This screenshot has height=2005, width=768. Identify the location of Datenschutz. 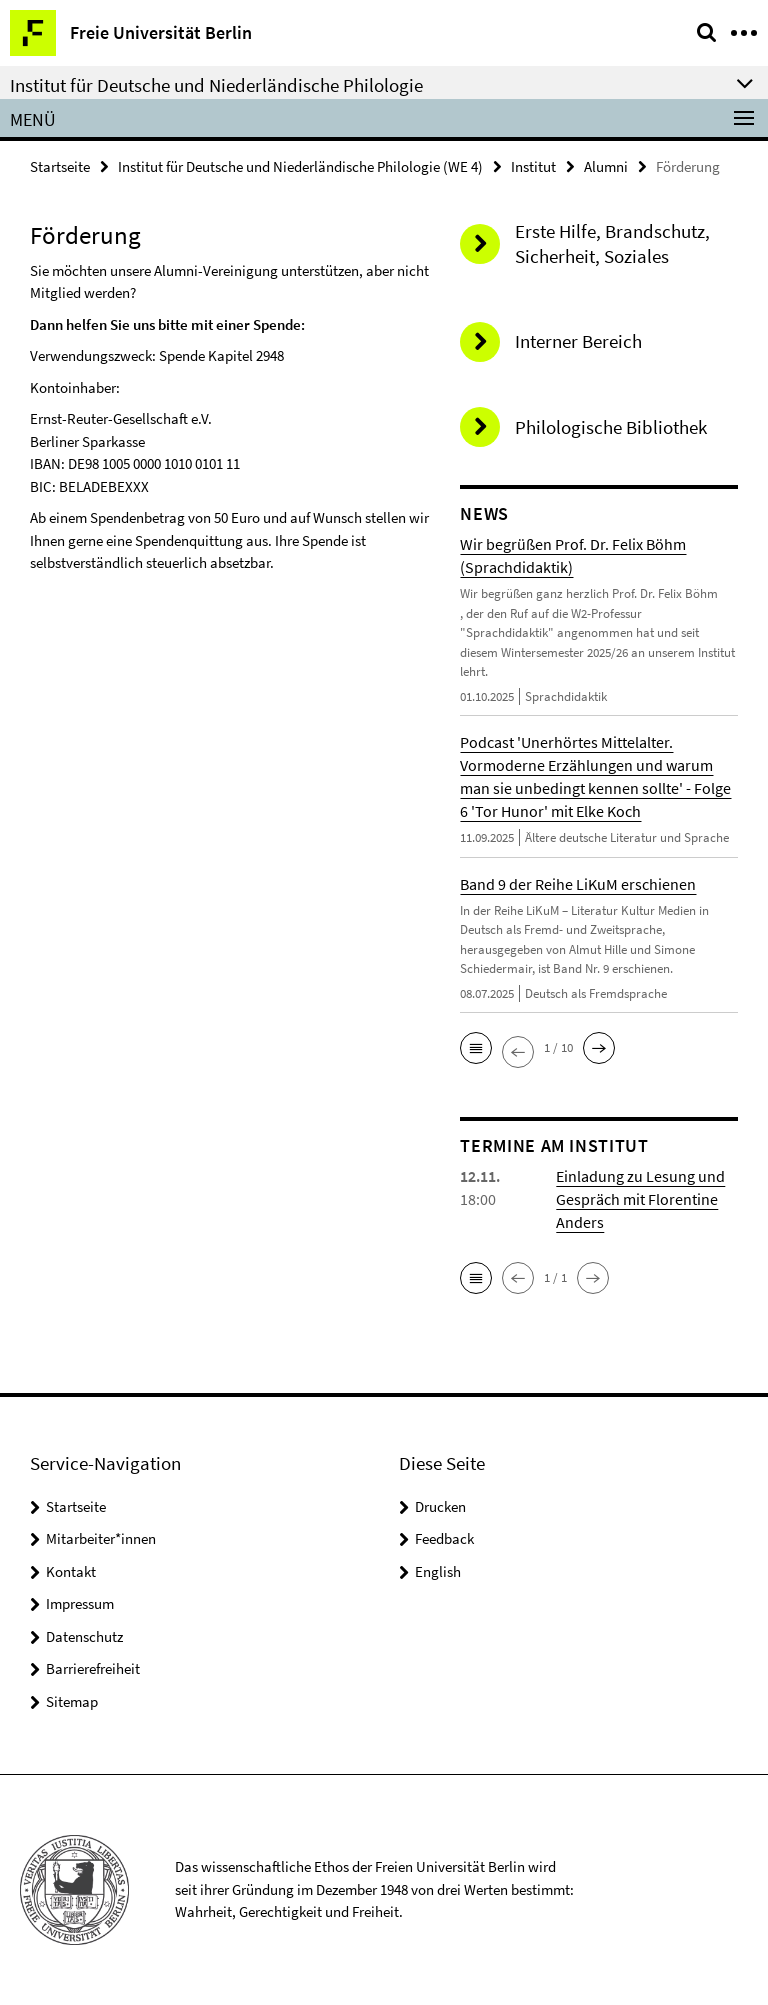
(84, 1636).